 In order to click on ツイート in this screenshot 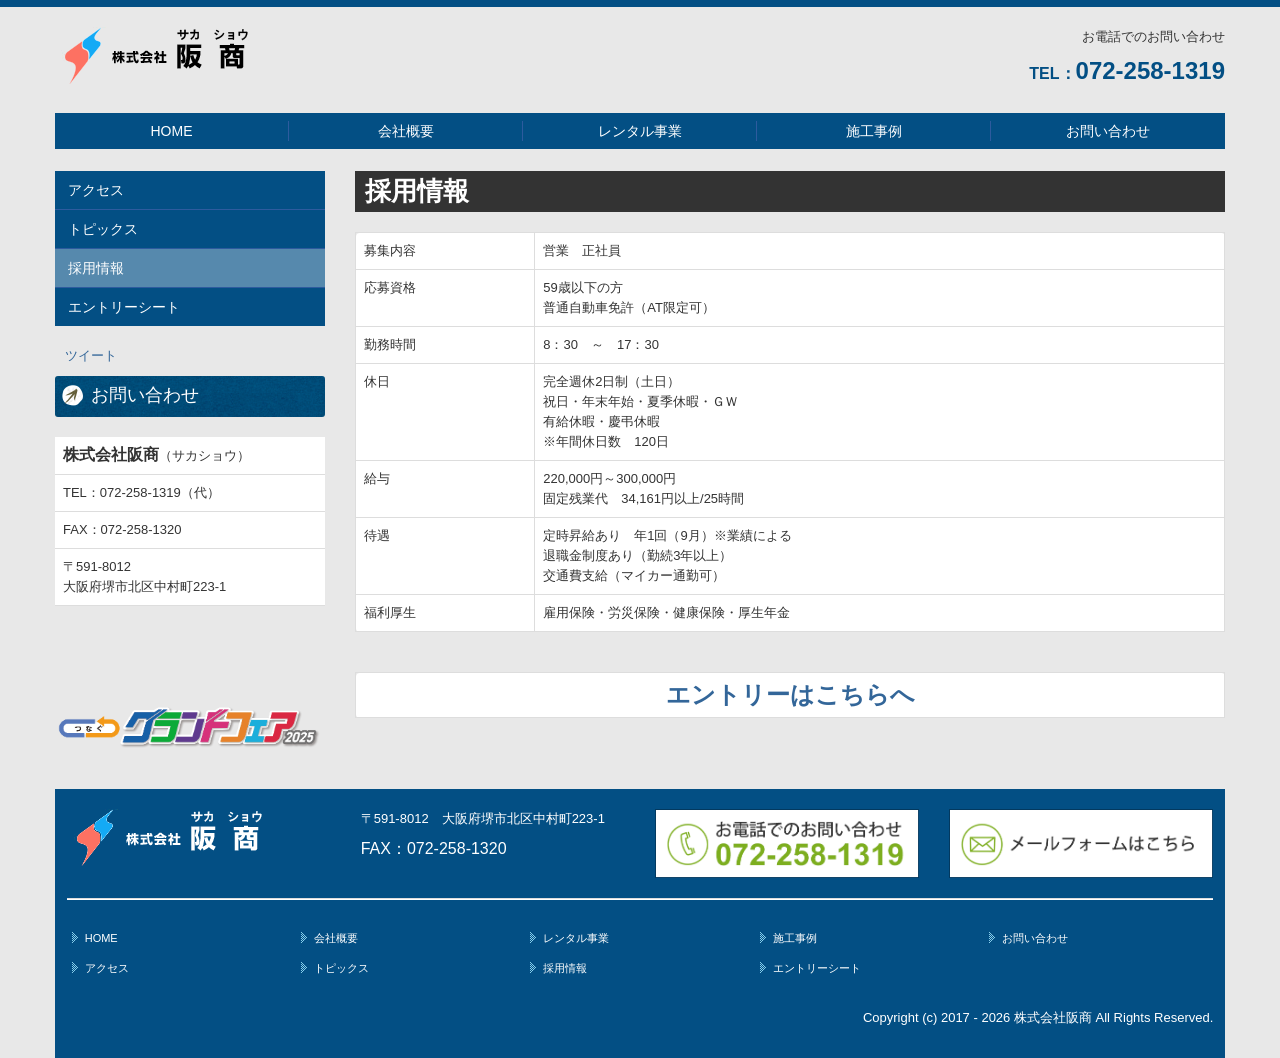, I will do `click(91, 355)`.